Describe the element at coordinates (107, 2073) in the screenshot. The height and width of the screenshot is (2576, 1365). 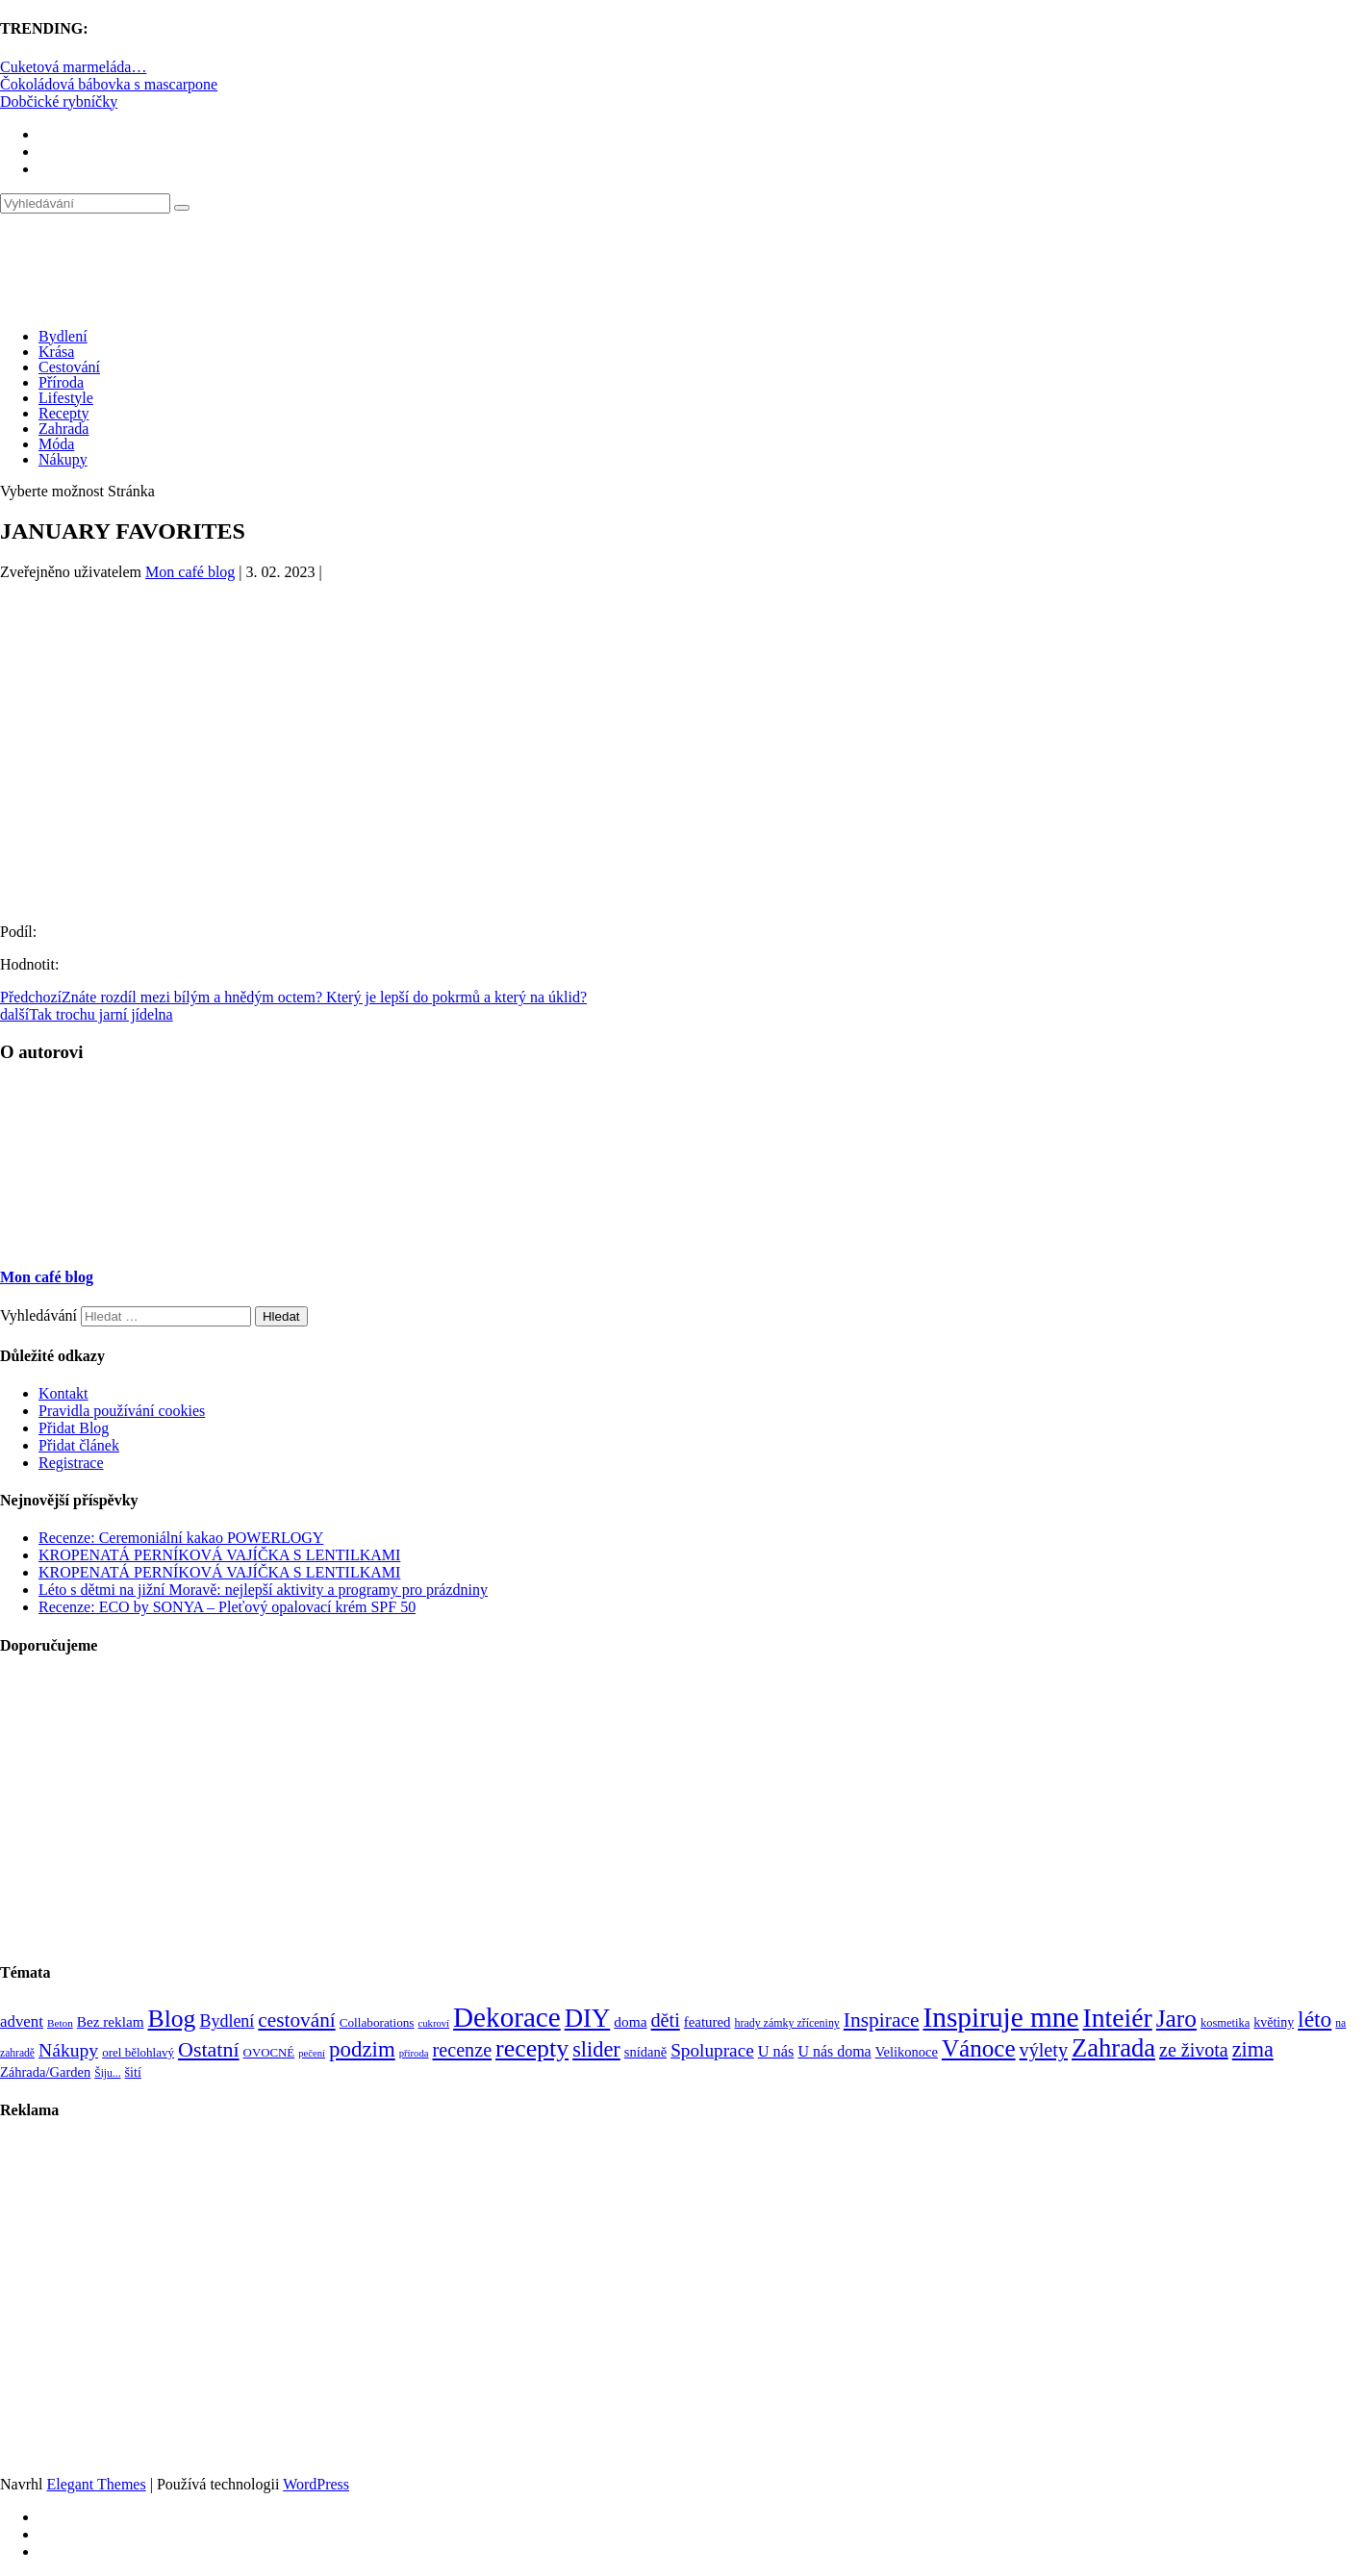
I see `Šiju... [Šiju... (68 položek)]` at that location.